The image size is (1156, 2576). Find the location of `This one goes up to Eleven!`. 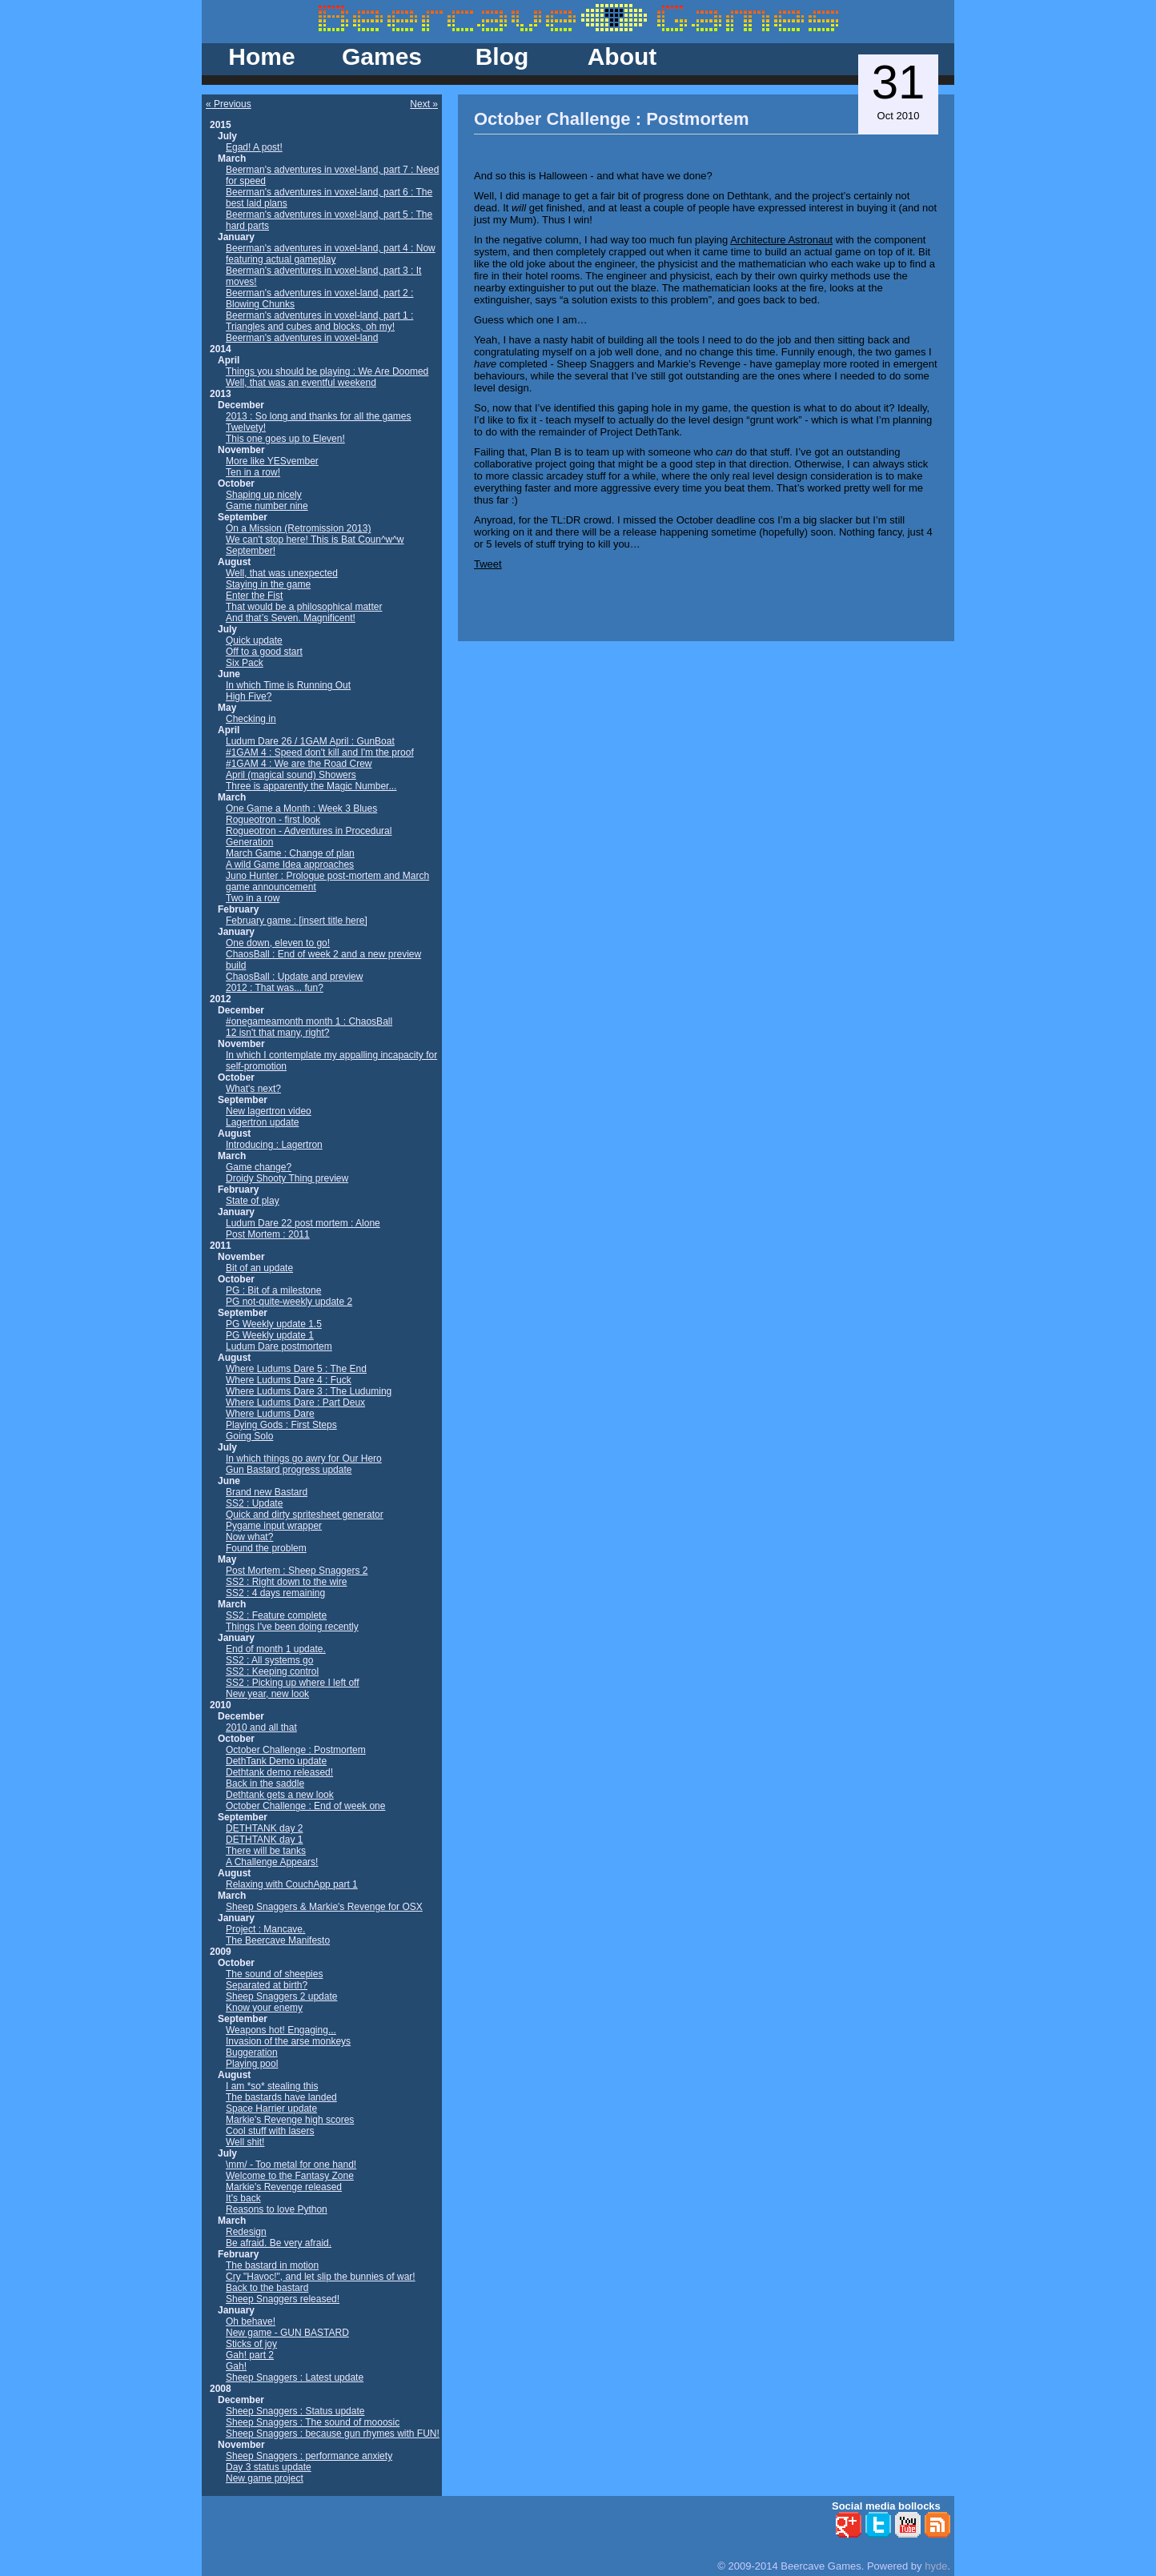

This one goes up to Eleven! is located at coordinates (285, 438).